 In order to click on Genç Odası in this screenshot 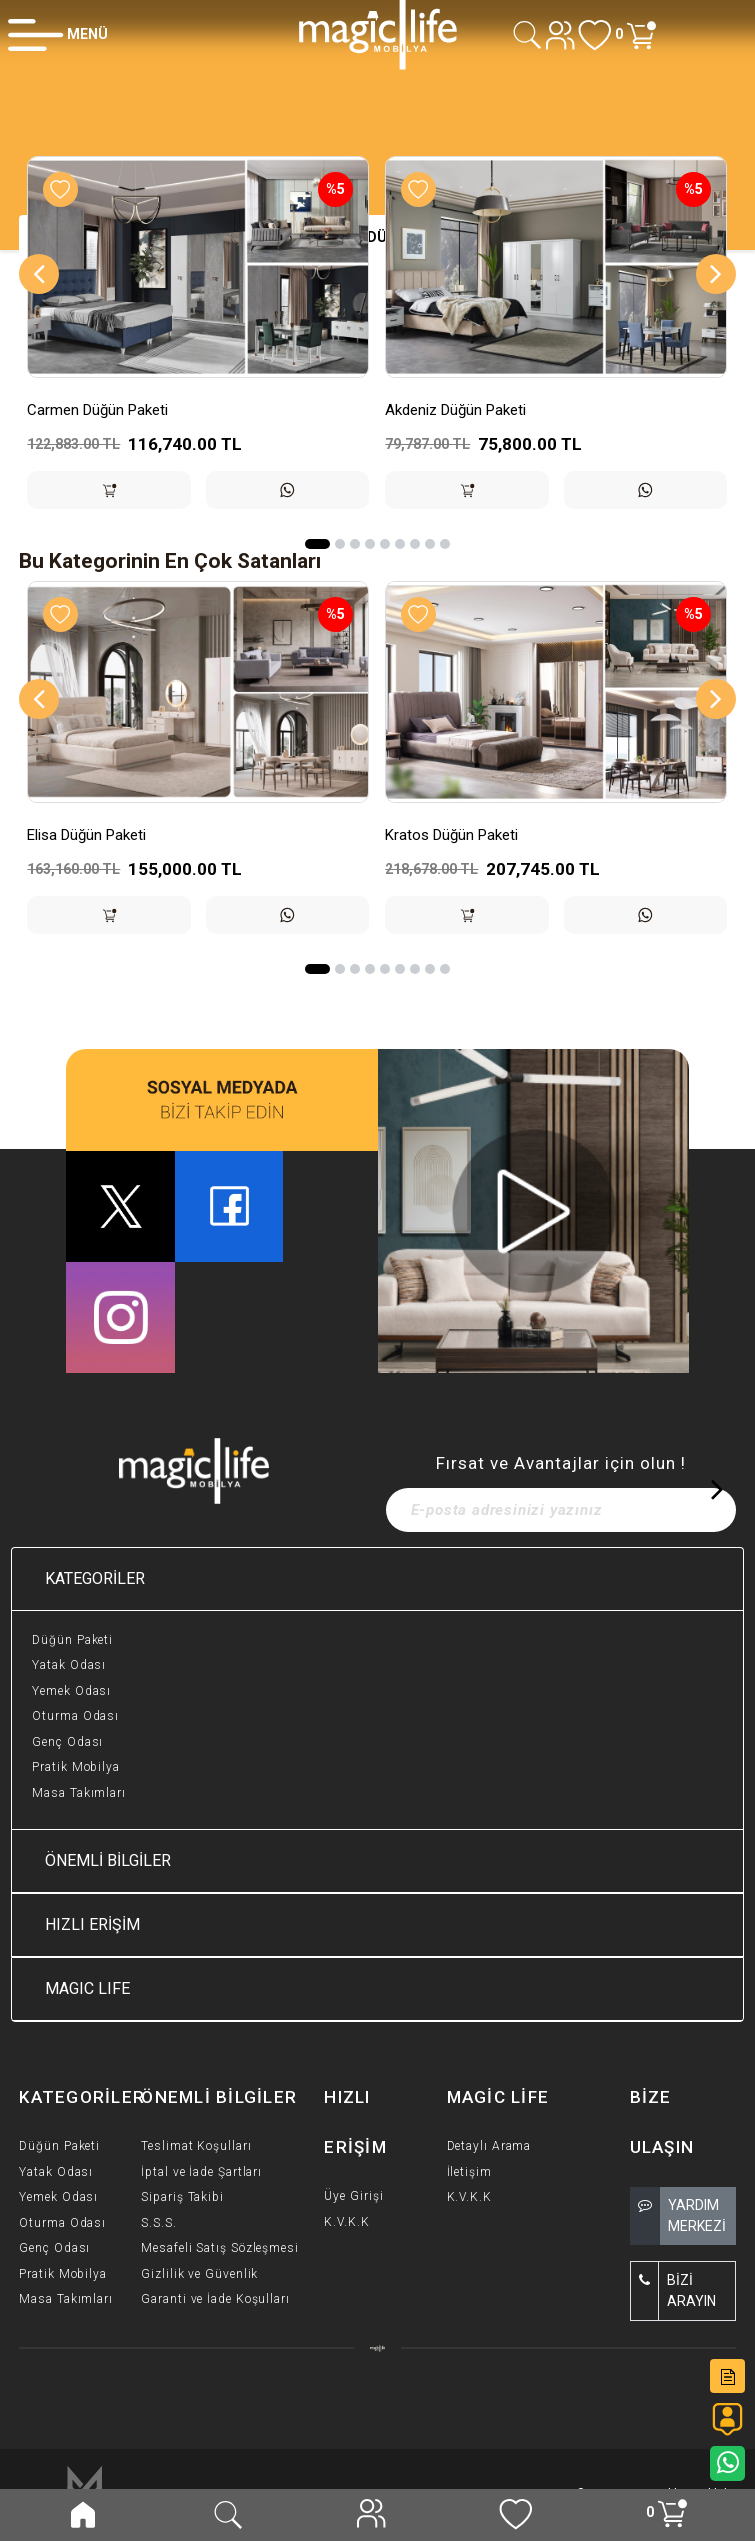, I will do `click(67, 1742)`.